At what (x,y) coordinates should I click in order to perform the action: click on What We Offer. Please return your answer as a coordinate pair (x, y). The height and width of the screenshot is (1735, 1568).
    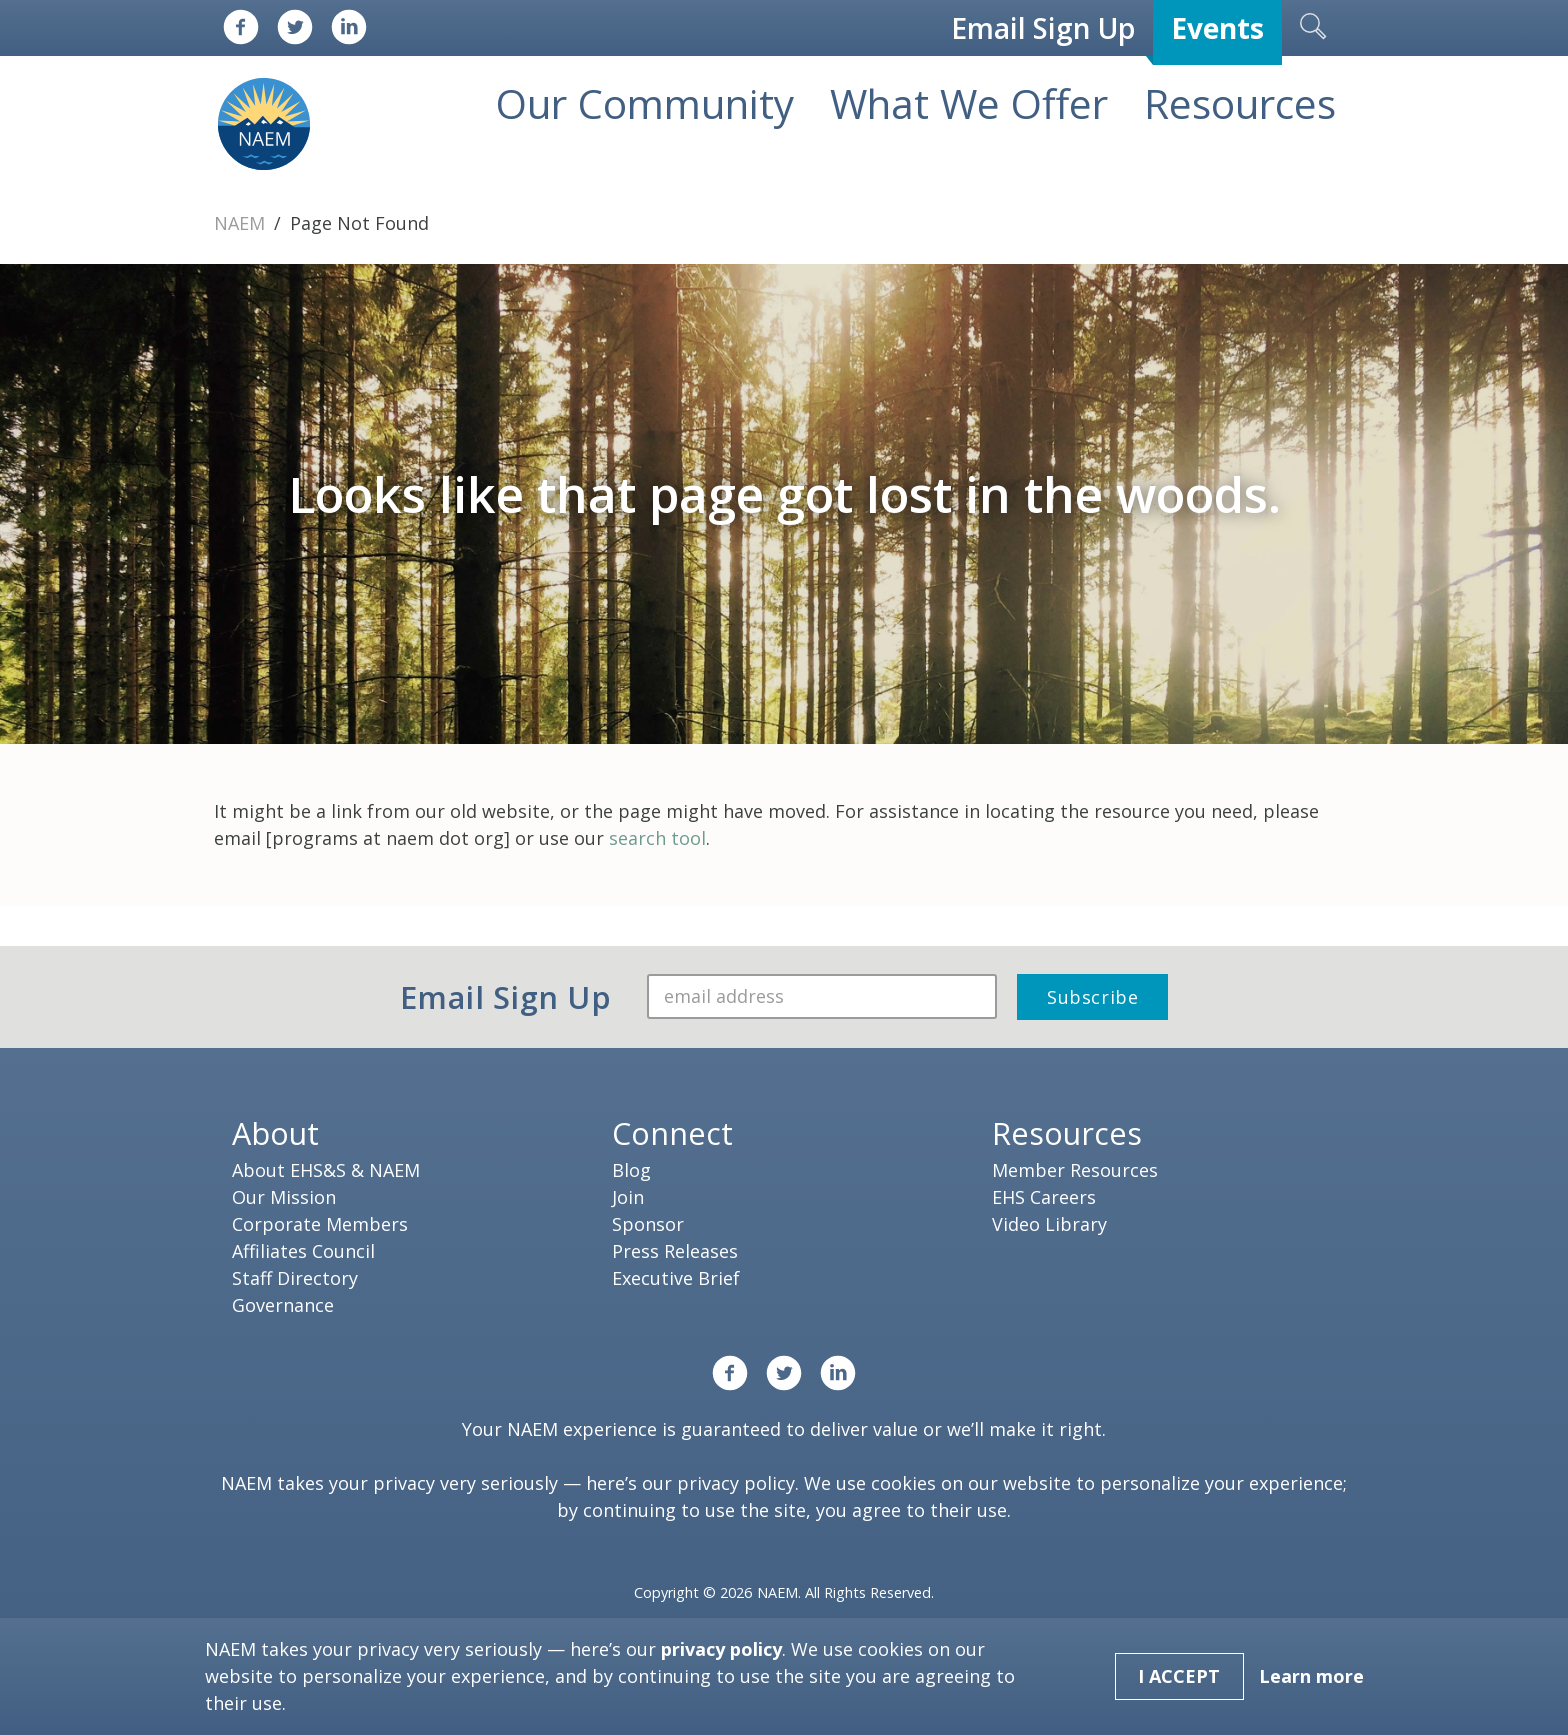
    Looking at the image, I should click on (969, 103).